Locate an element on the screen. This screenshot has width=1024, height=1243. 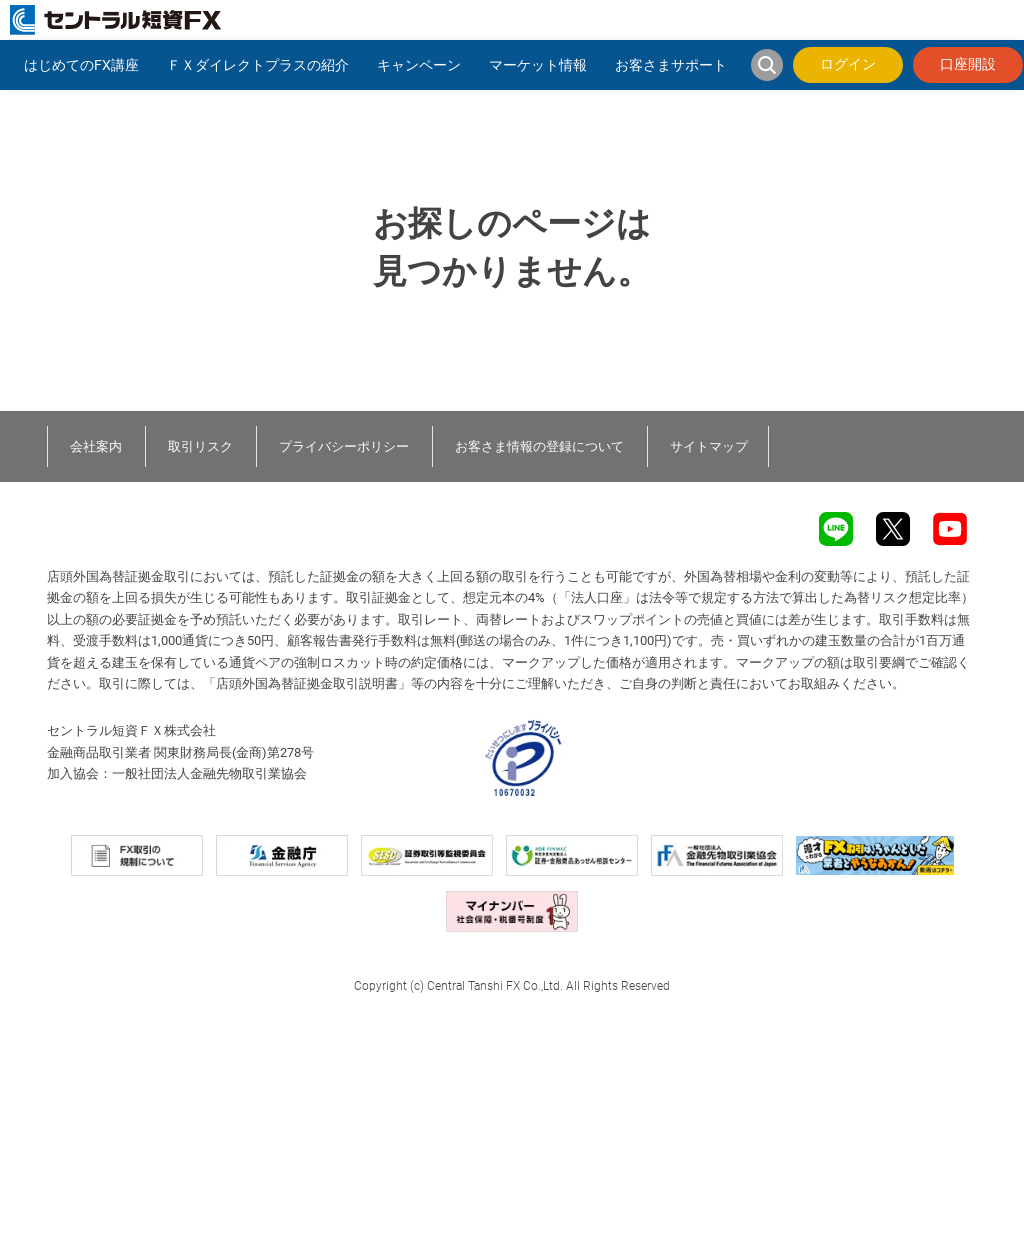
取引リスク is located at coordinates (200, 446).